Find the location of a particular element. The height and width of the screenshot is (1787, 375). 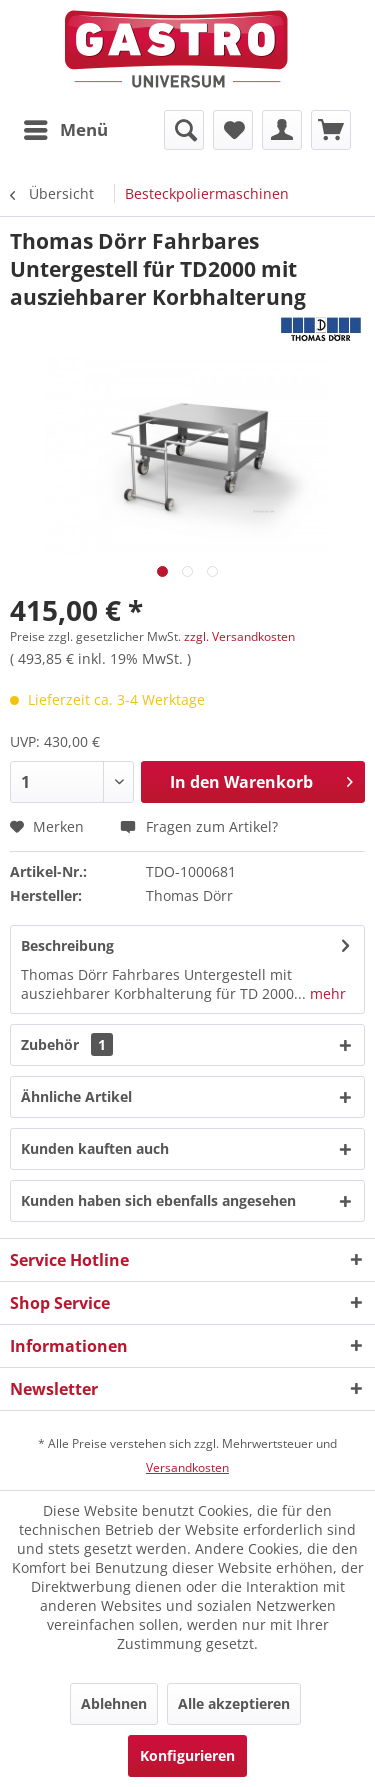

Alle akzeptieren is located at coordinates (234, 1703).